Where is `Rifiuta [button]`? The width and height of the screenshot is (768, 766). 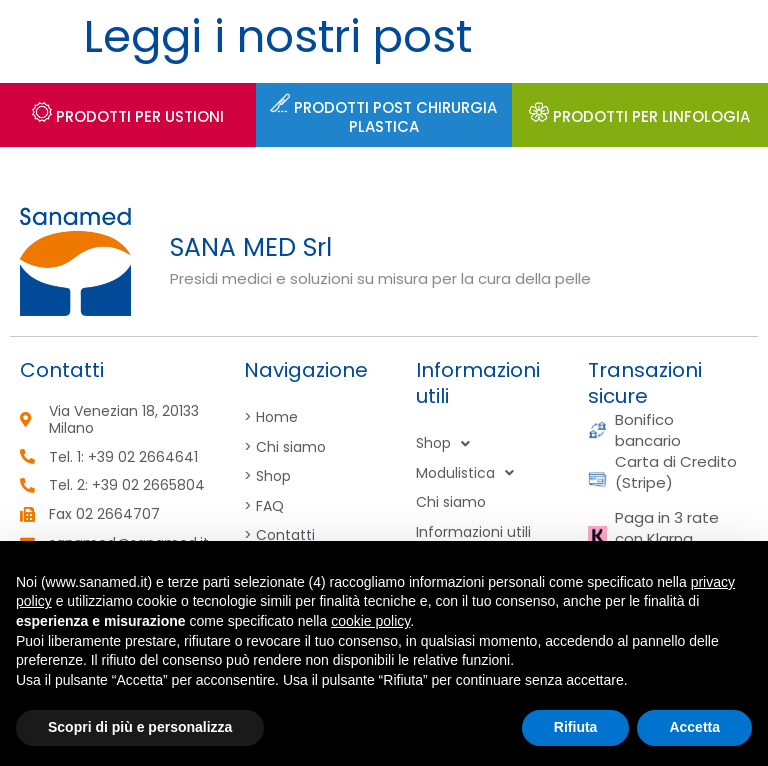 Rifiuta [button] is located at coordinates (576, 727).